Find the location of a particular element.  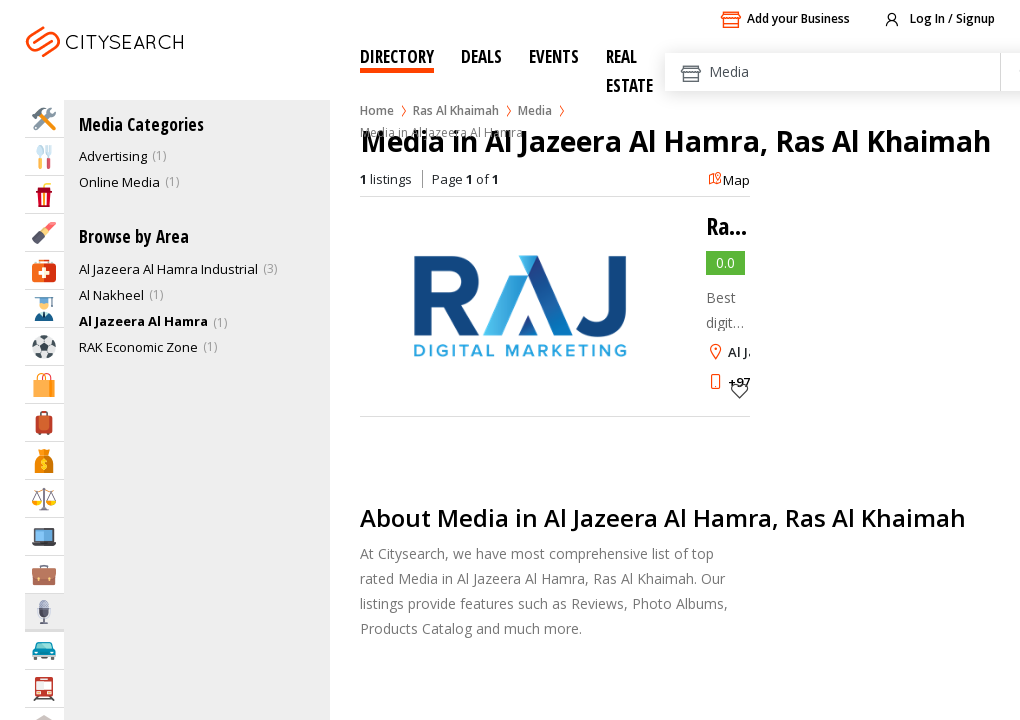

Law & Legal is located at coordinates (44, 498).